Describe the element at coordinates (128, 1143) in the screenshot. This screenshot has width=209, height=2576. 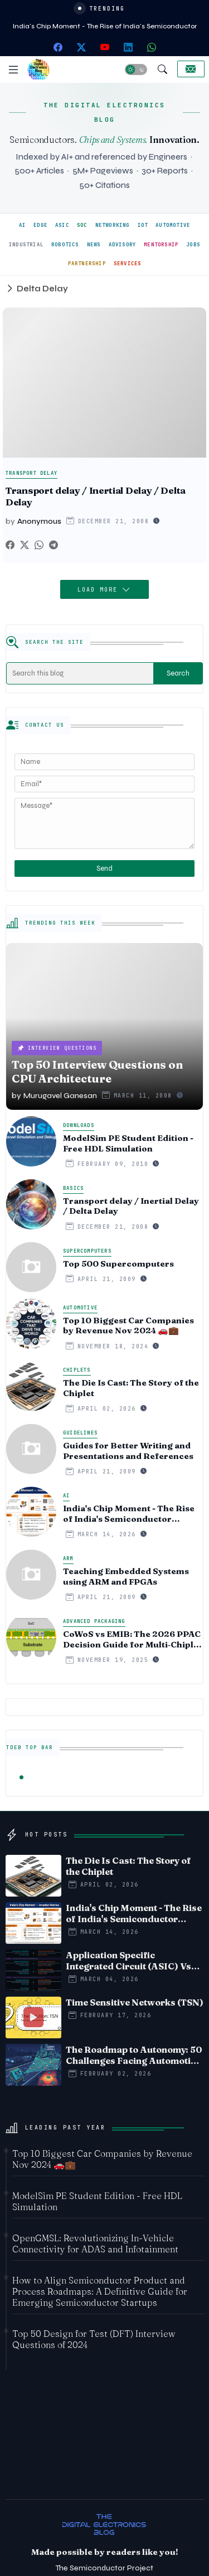
I see `ModelSim PE Student Edition - Free HDL Simulation` at that location.